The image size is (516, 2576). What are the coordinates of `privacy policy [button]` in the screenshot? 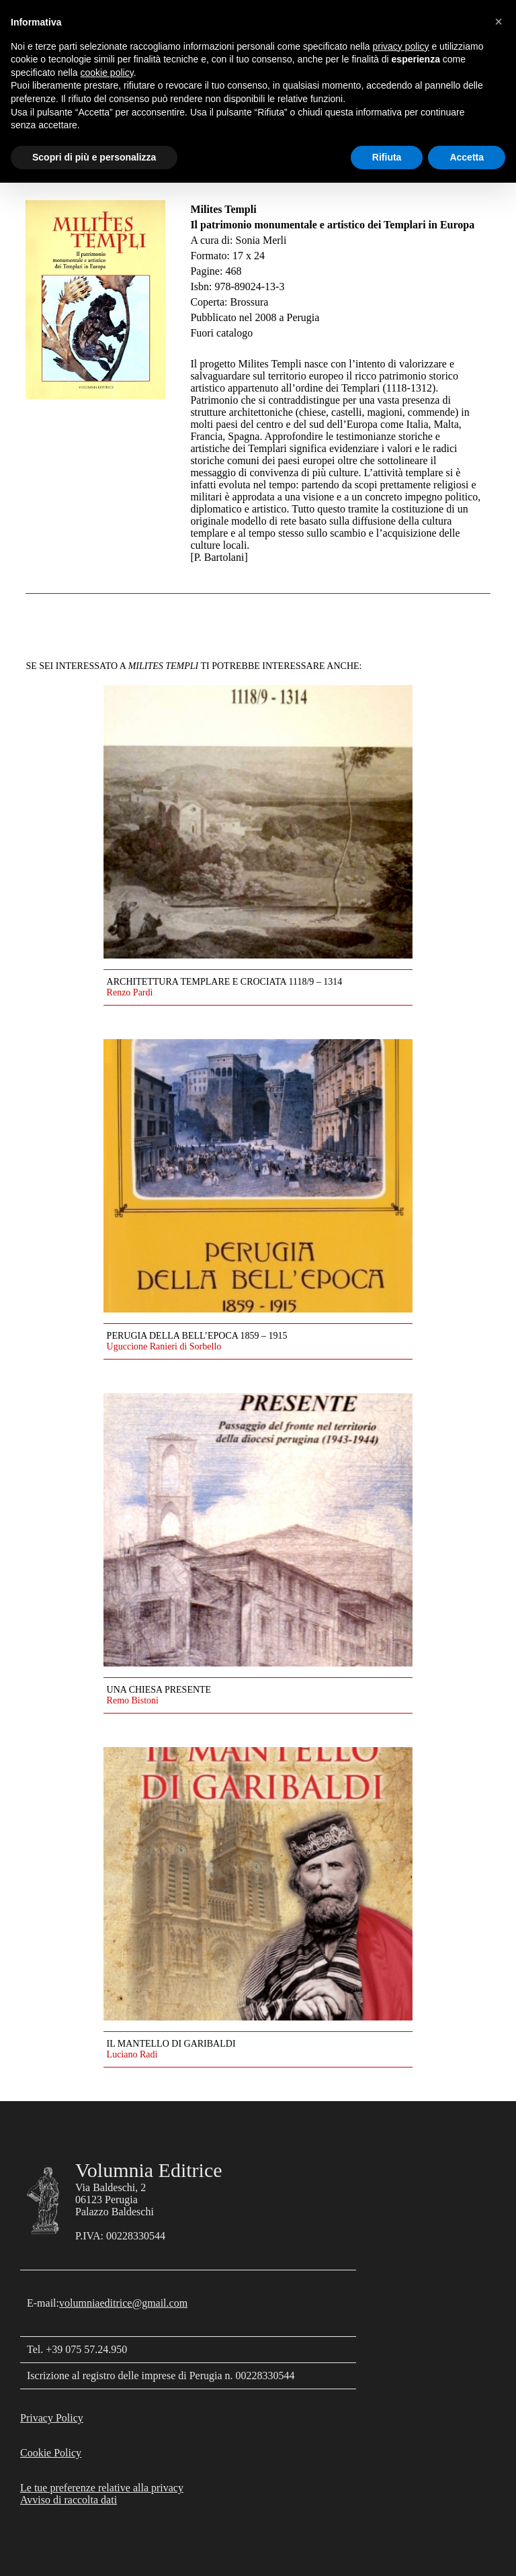 It's located at (401, 46).